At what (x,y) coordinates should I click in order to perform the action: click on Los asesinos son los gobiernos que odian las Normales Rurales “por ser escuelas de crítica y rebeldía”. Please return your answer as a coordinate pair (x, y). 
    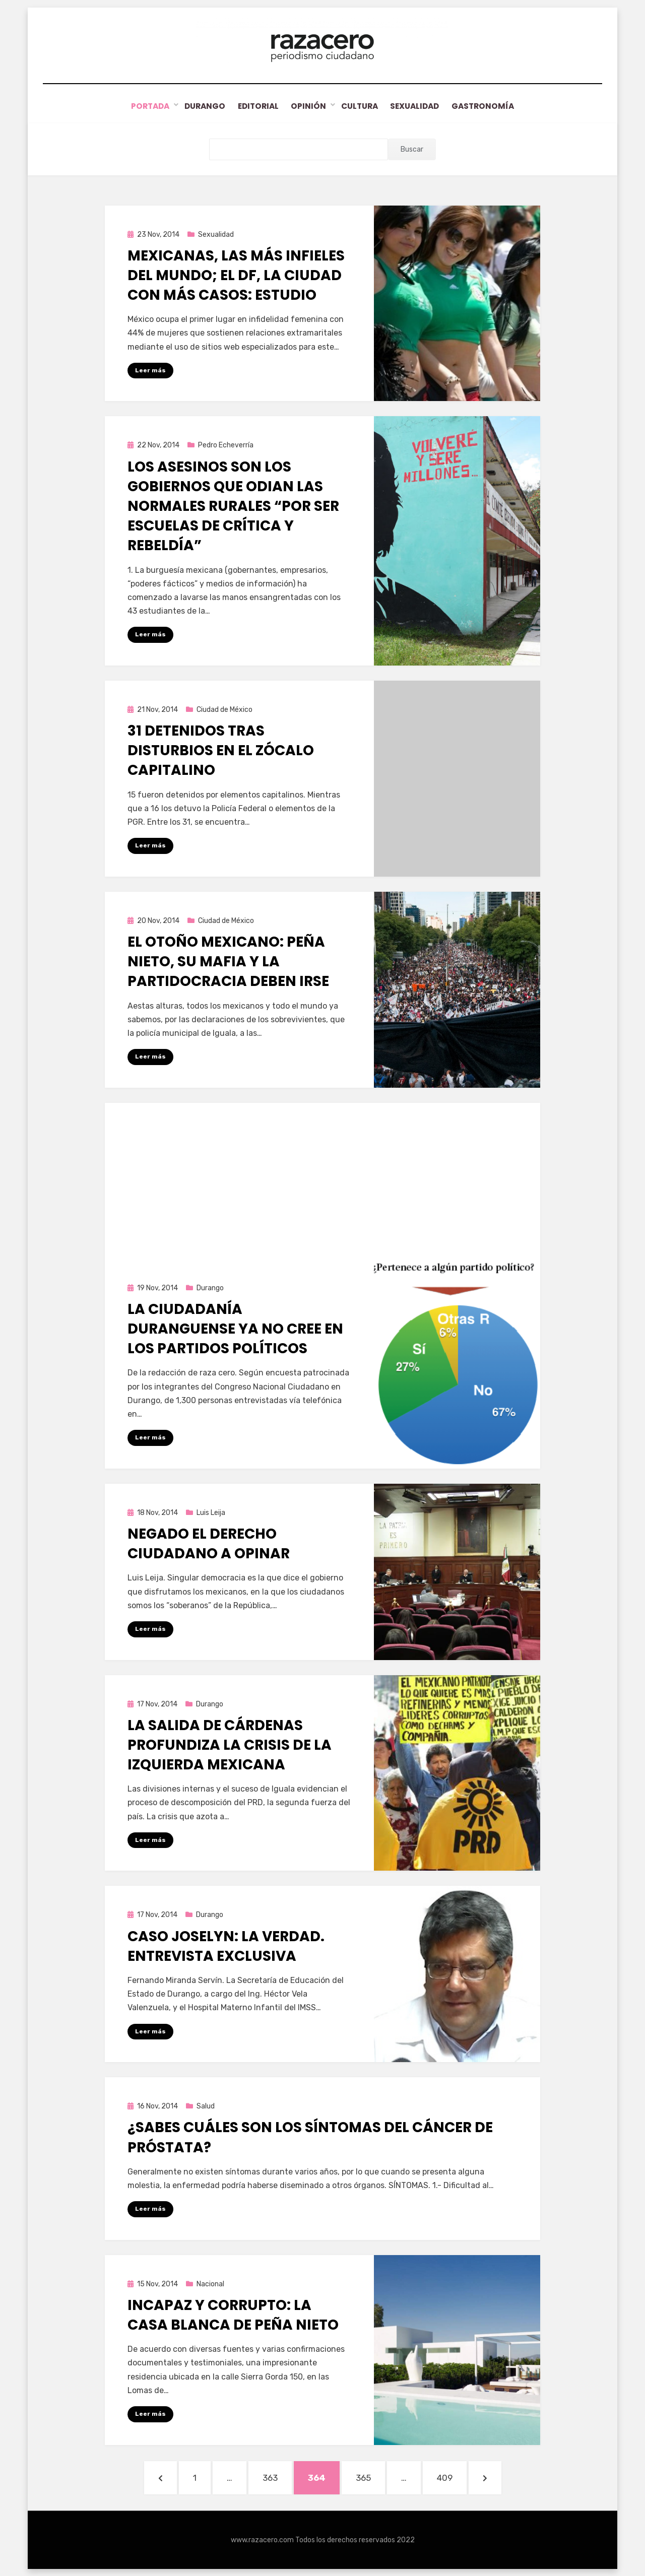
    Looking at the image, I should click on (233, 505).